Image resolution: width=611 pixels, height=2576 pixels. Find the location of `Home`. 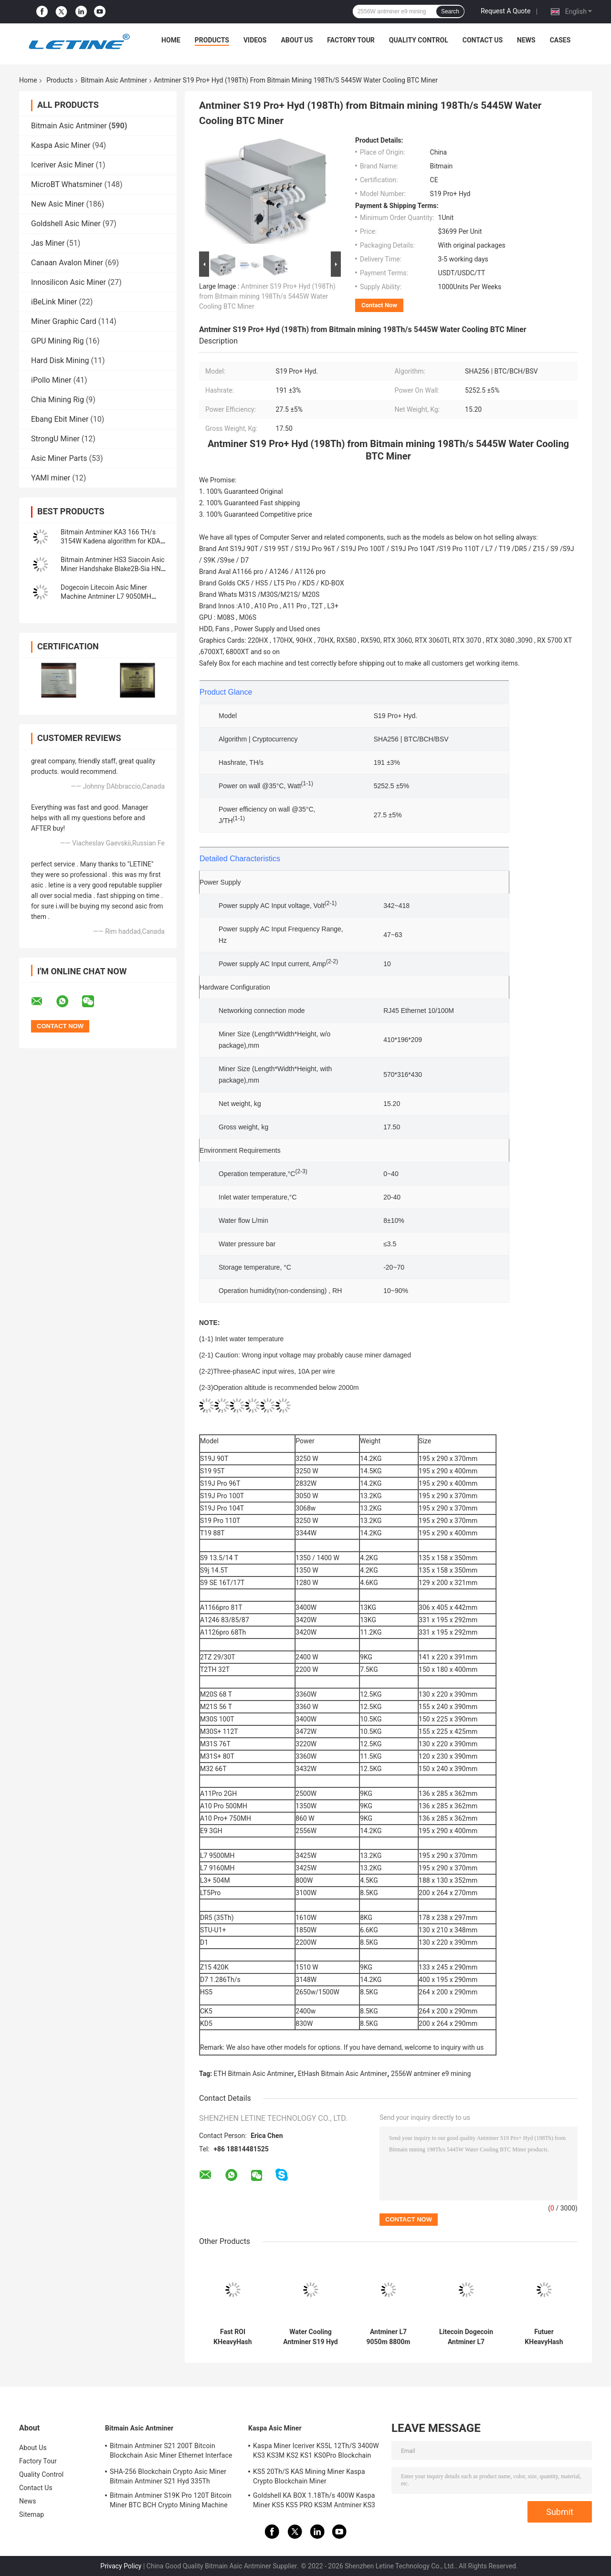

Home is located at coordinates (170, 40).